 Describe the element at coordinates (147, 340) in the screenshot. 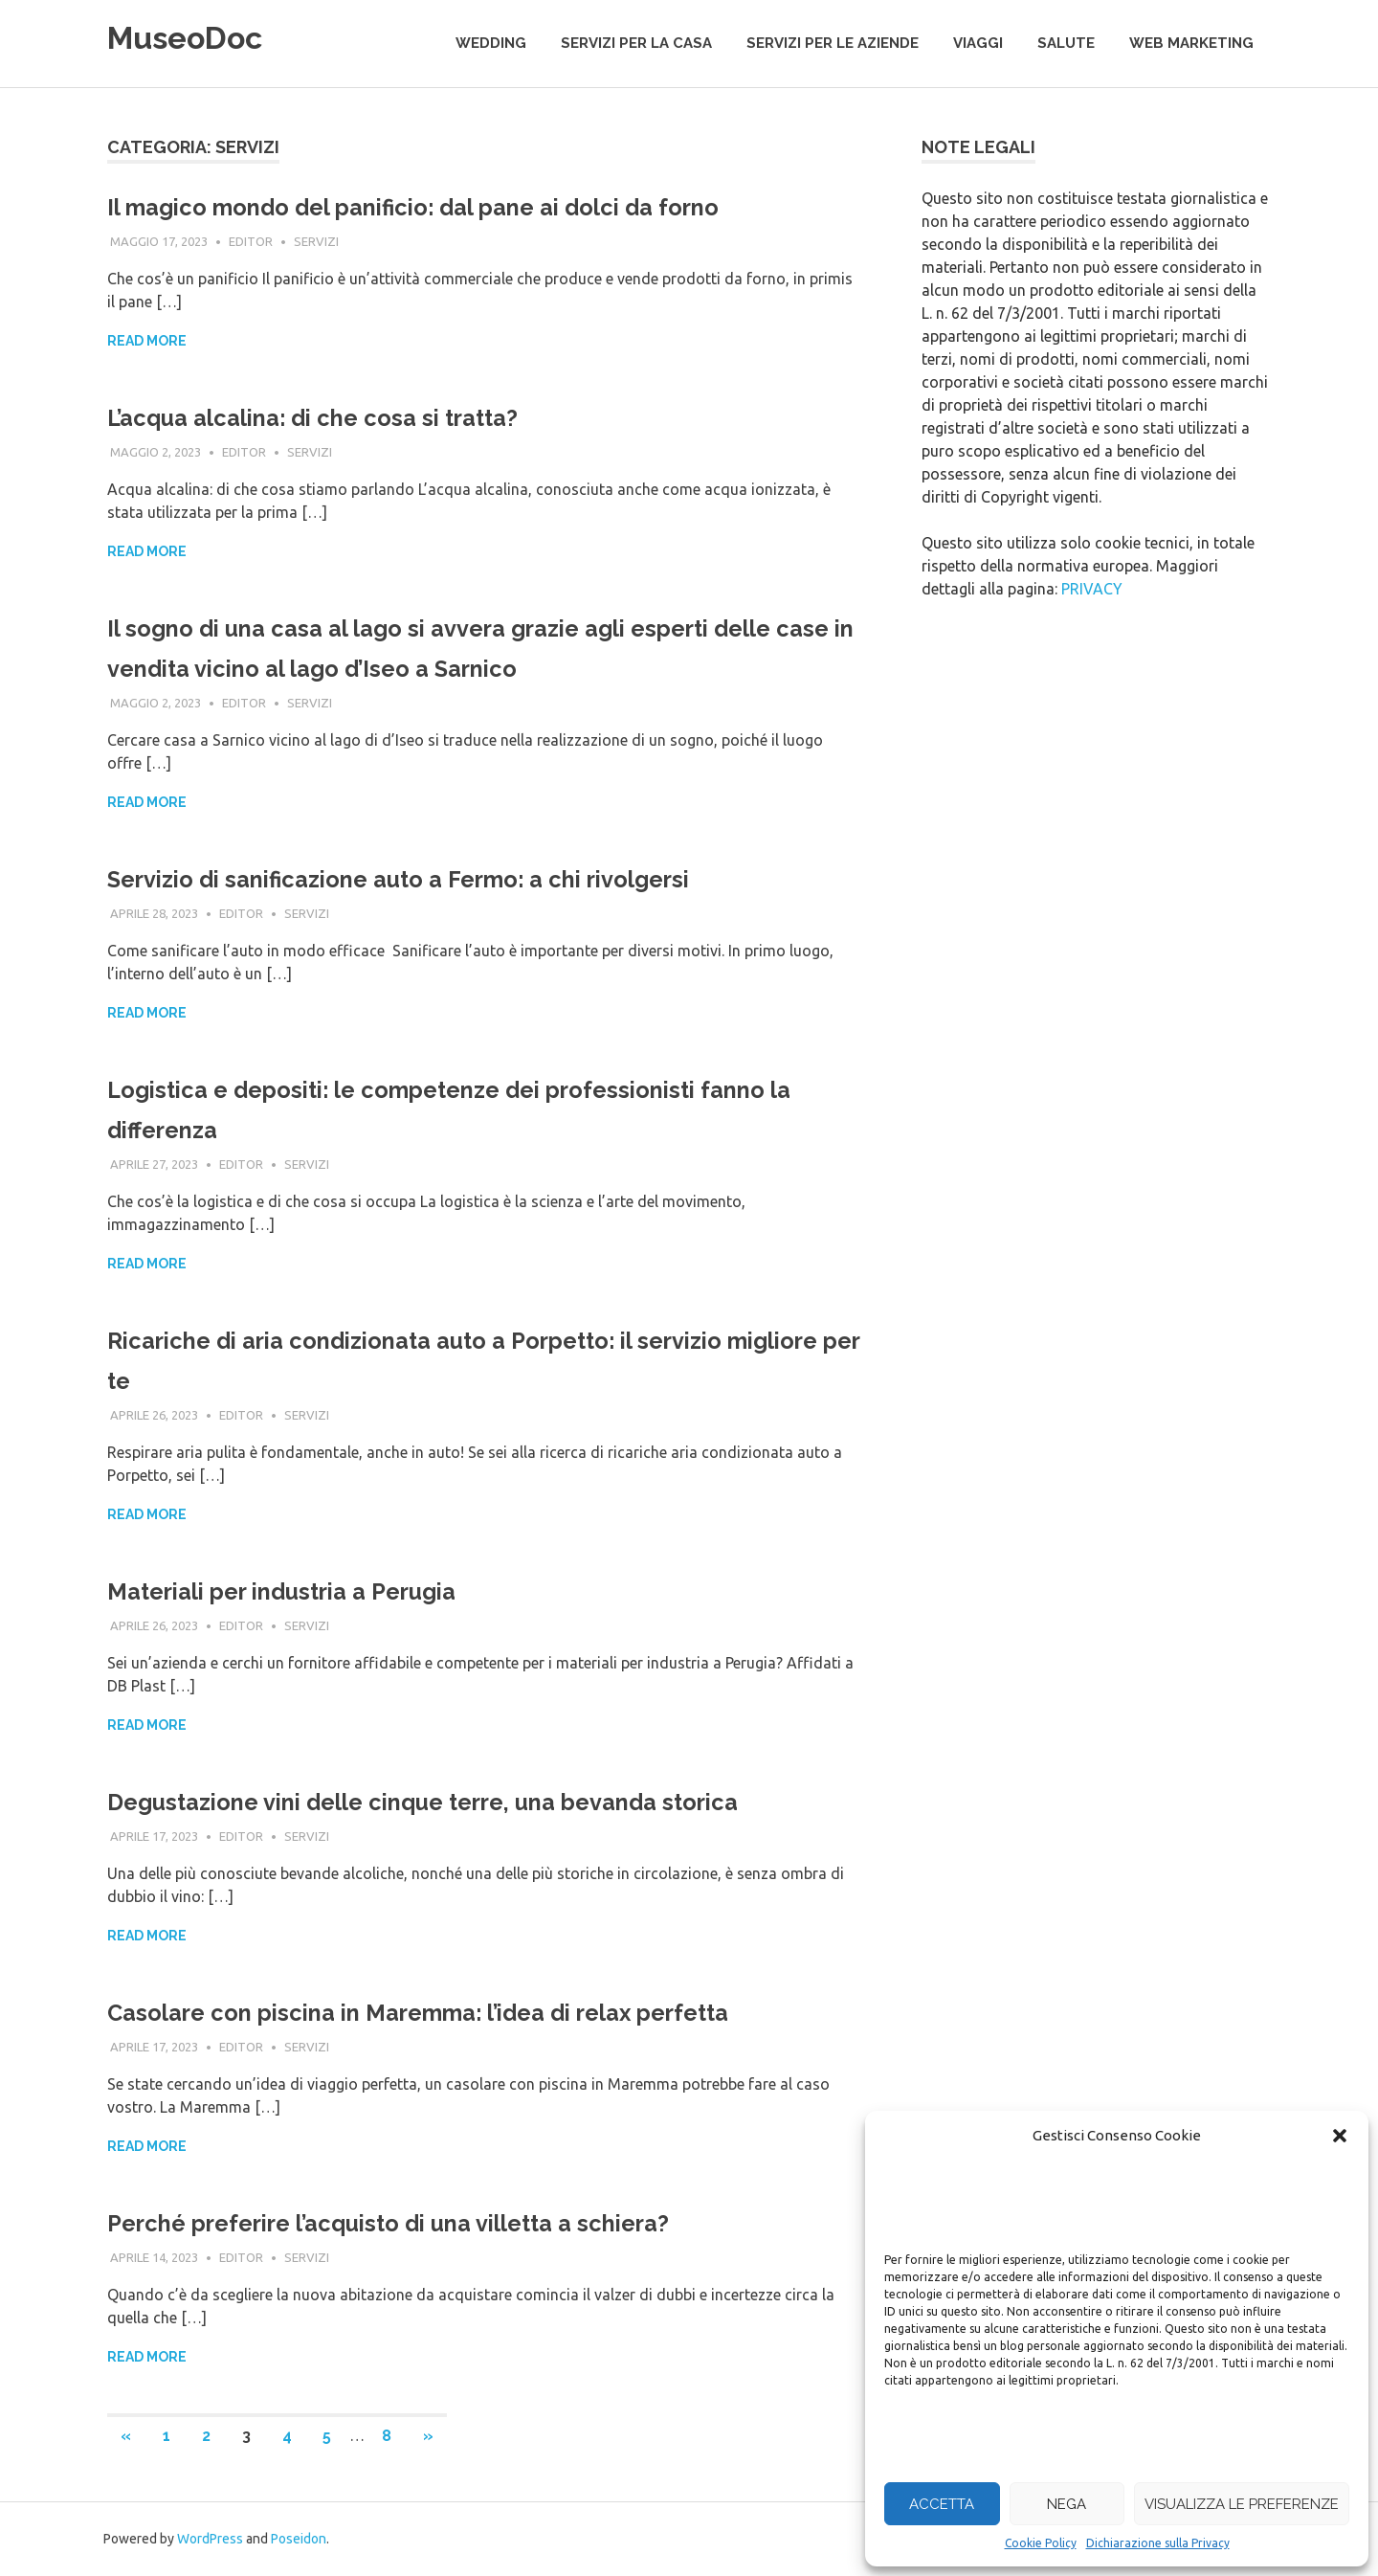

I see `Read more` at that location.